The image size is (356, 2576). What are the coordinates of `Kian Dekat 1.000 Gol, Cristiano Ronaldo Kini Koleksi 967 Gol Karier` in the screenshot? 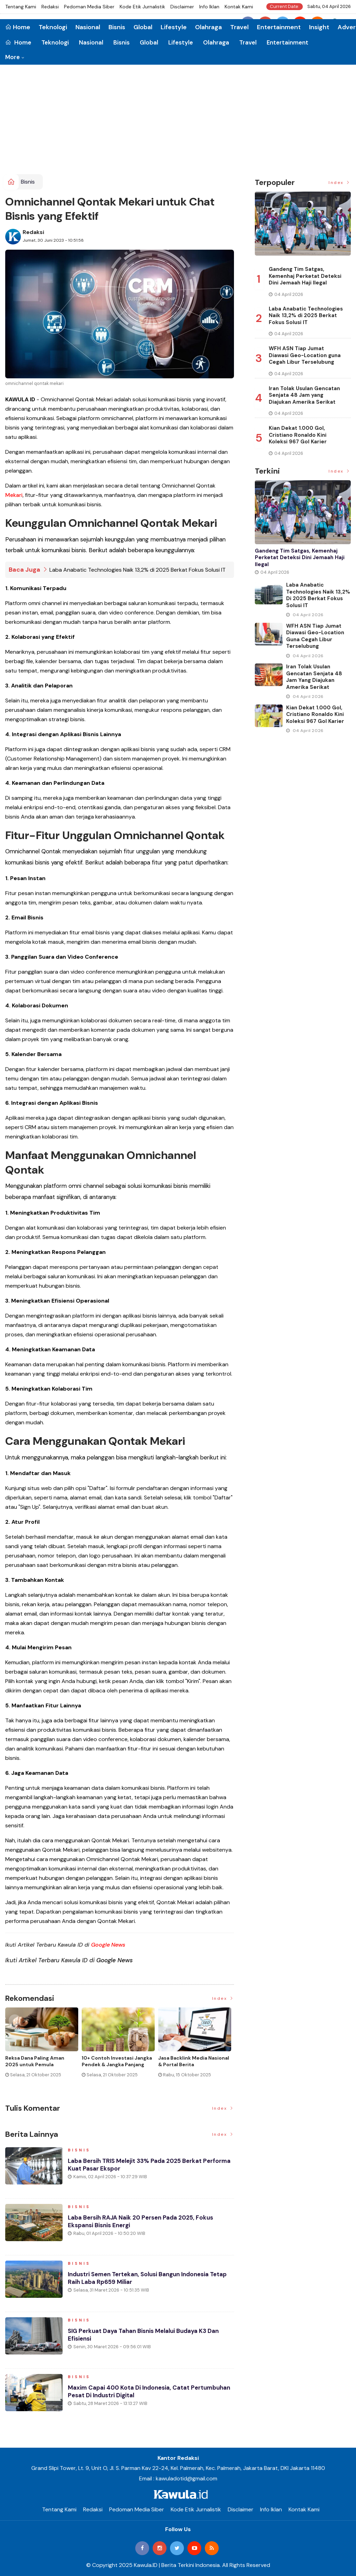 It's located at (298, 435).